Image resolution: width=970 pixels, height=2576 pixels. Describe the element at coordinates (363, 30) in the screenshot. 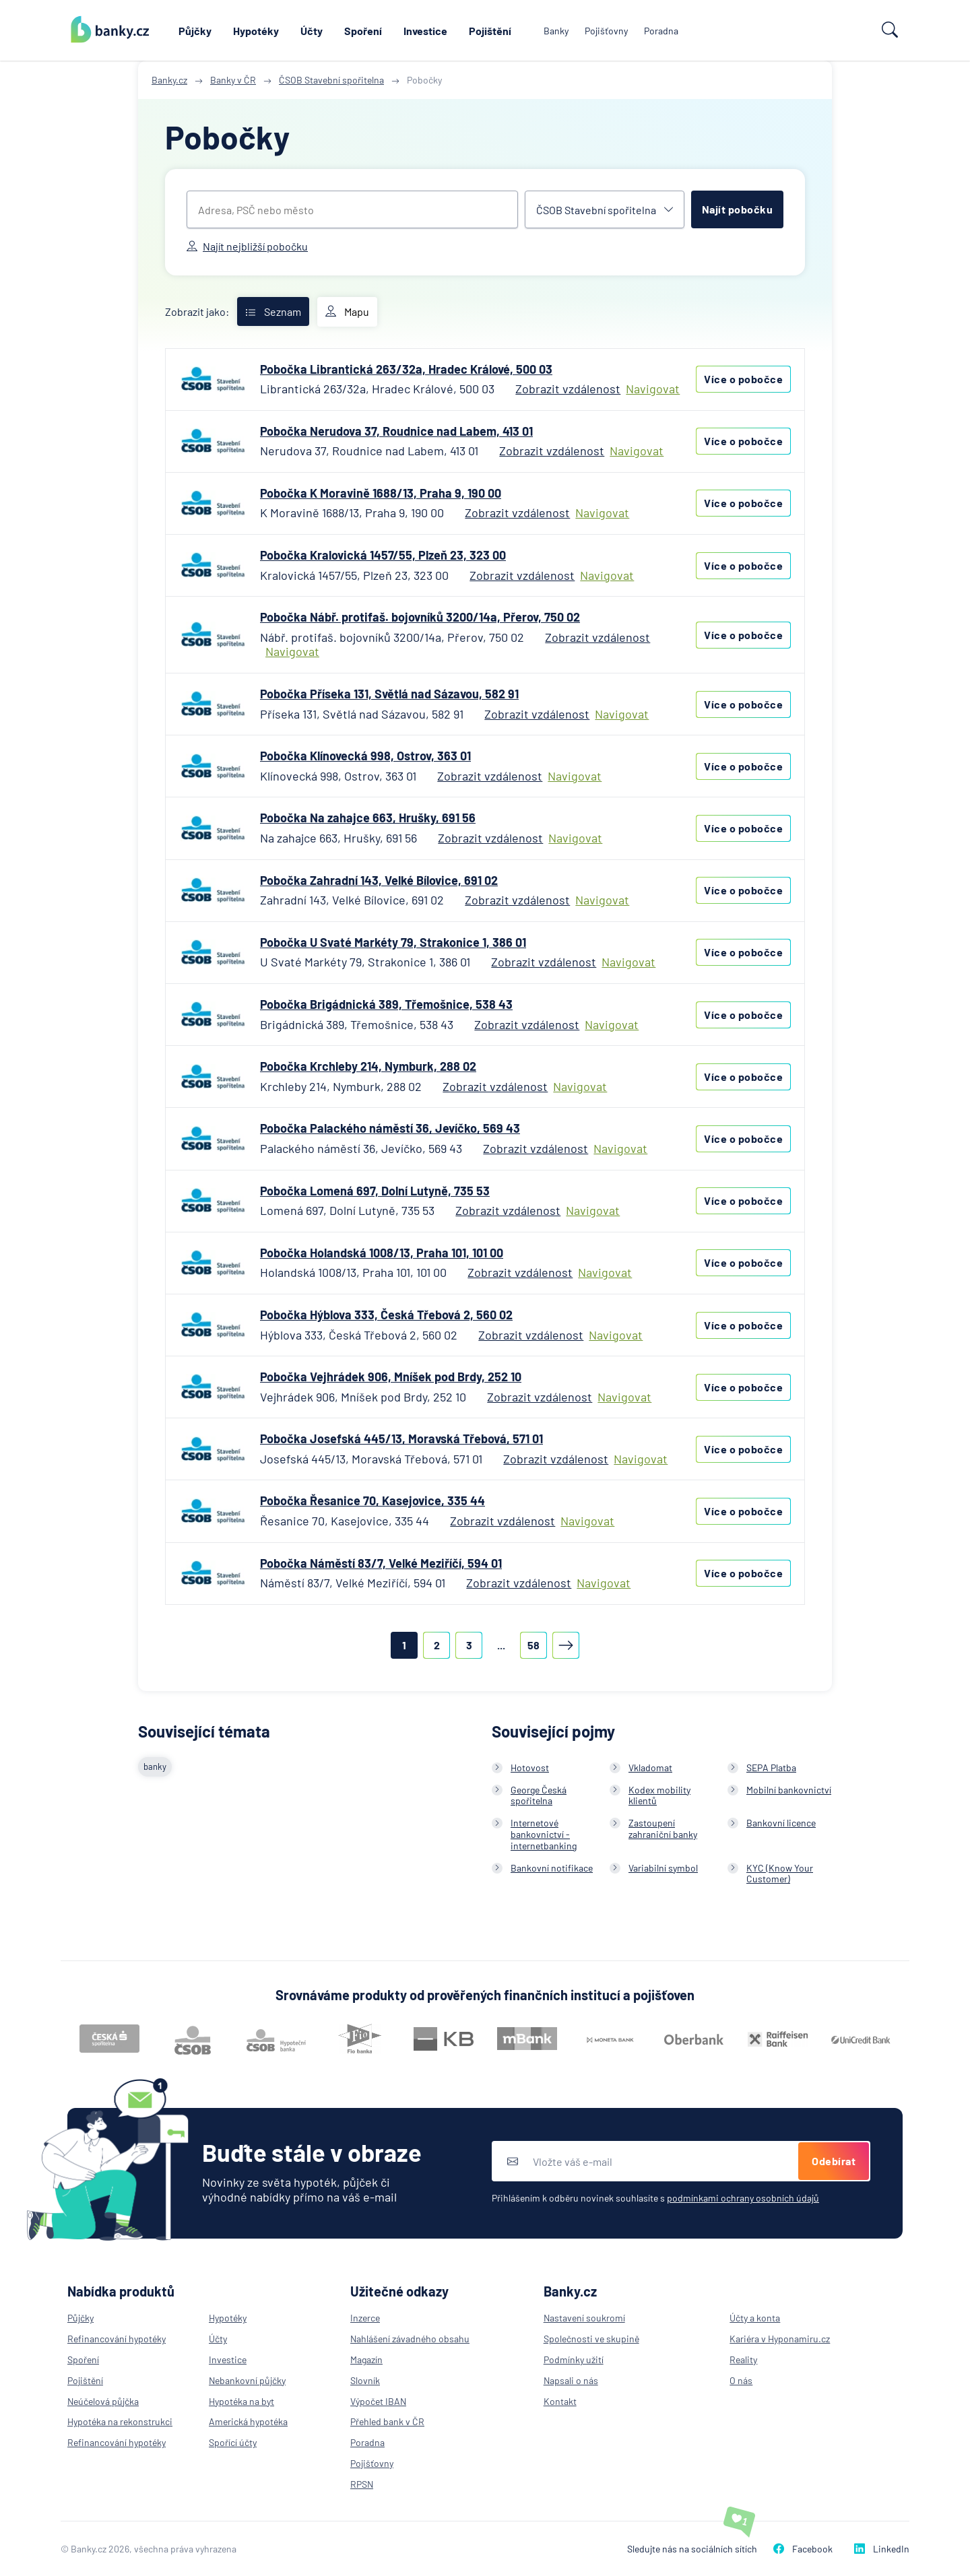

I see `Spoření` at that location.